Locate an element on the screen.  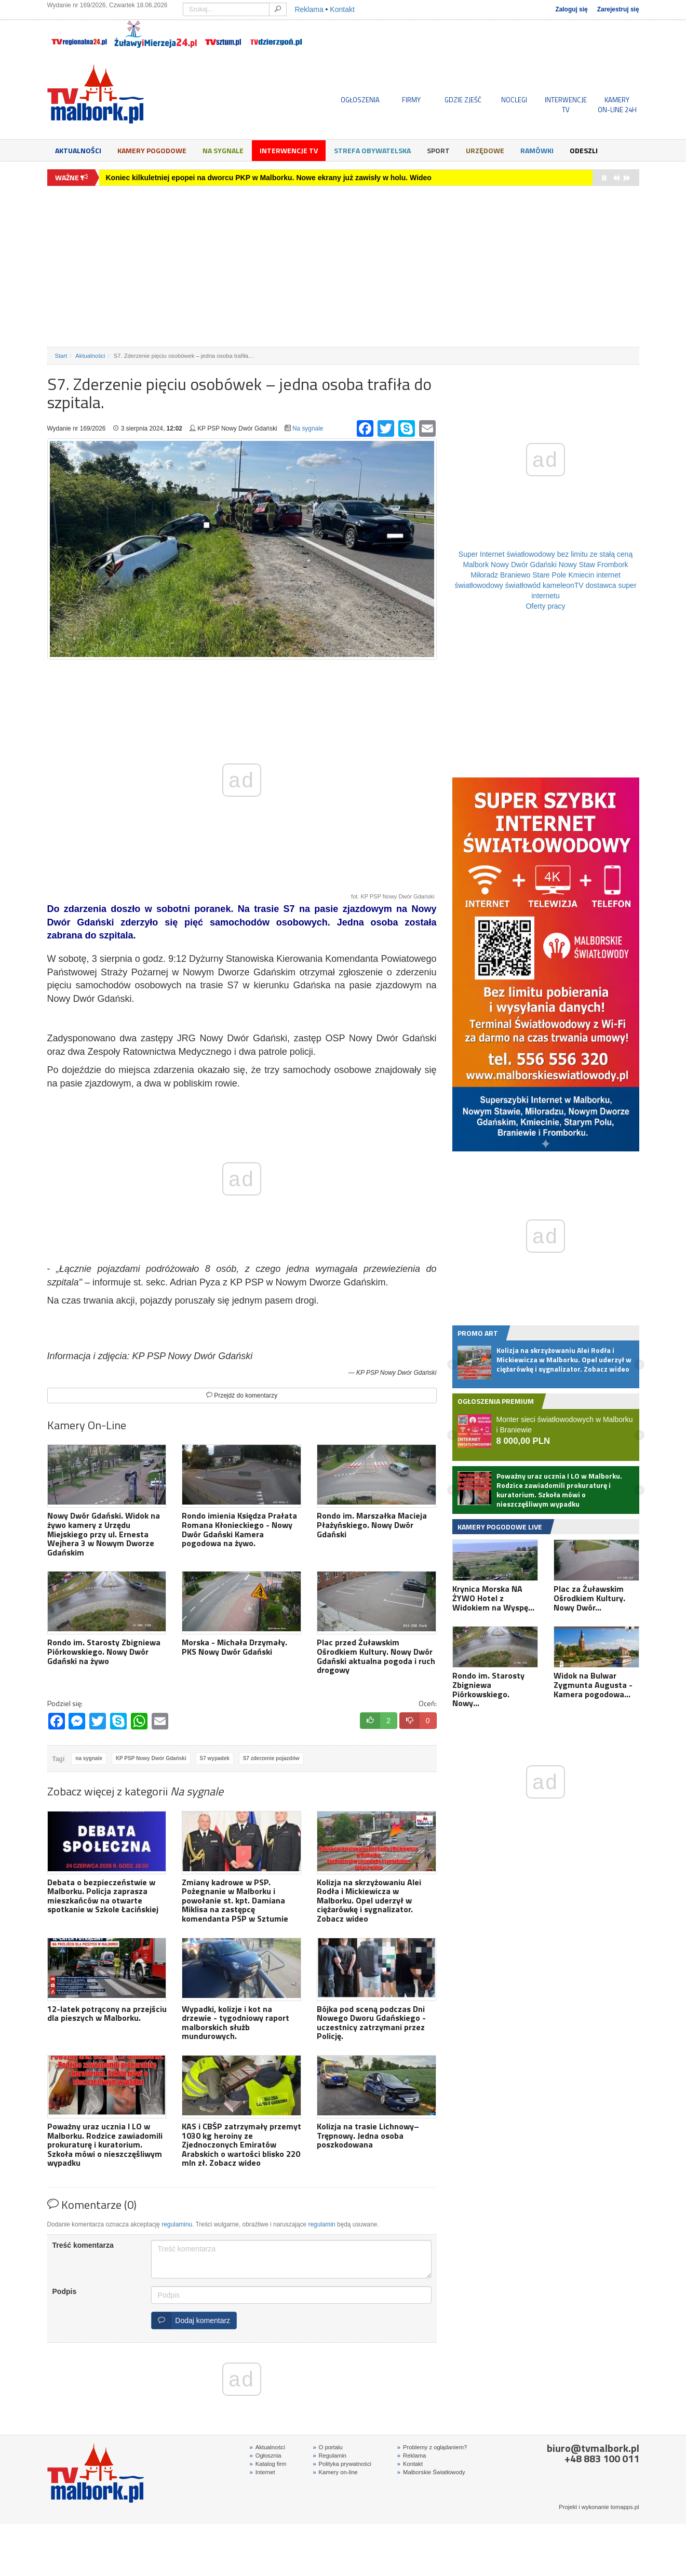
Polityka prywatności is located at coordinates (342, 2464).